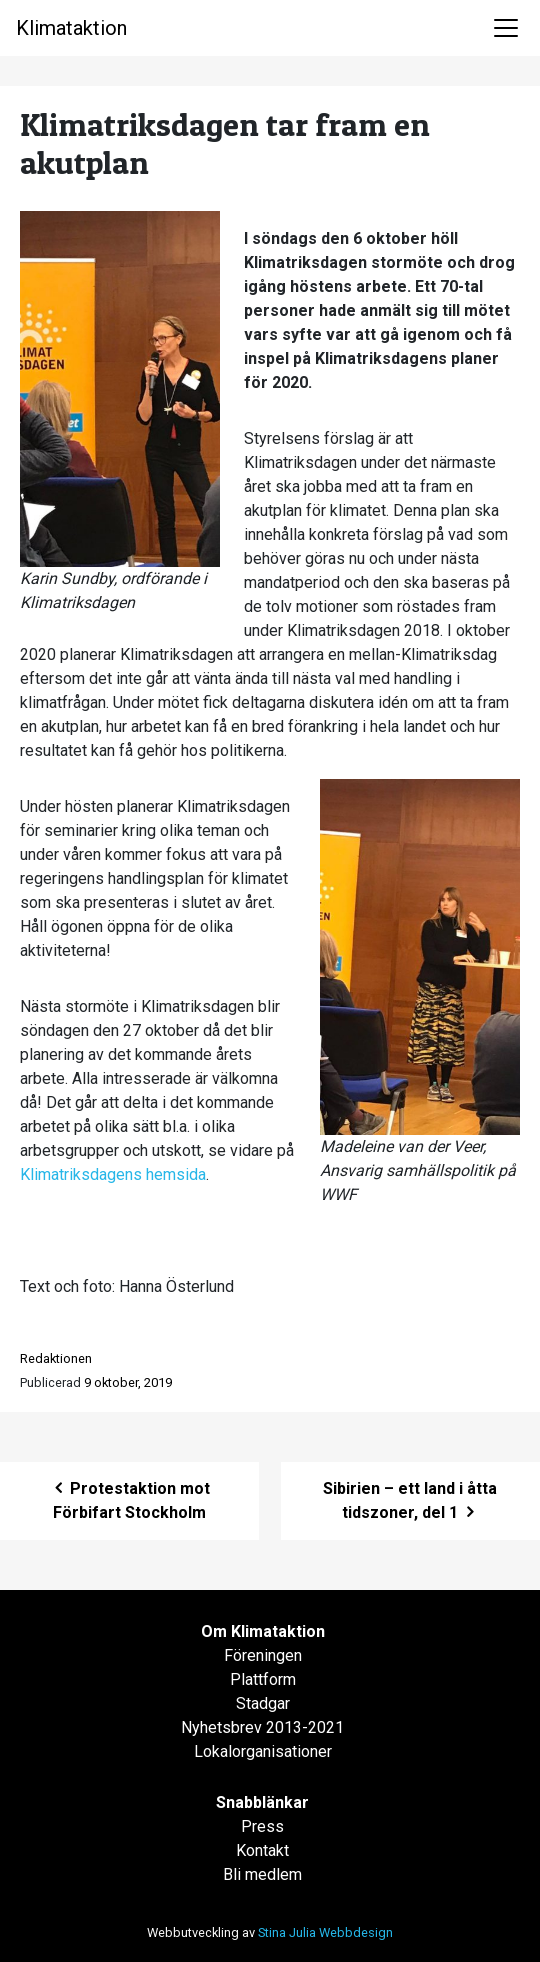 The height and width of the screenshot is (1962, 540). Describe the element at coordinates (263, 1631) in the screenshot. I see `Om Klimataktion` at that location.